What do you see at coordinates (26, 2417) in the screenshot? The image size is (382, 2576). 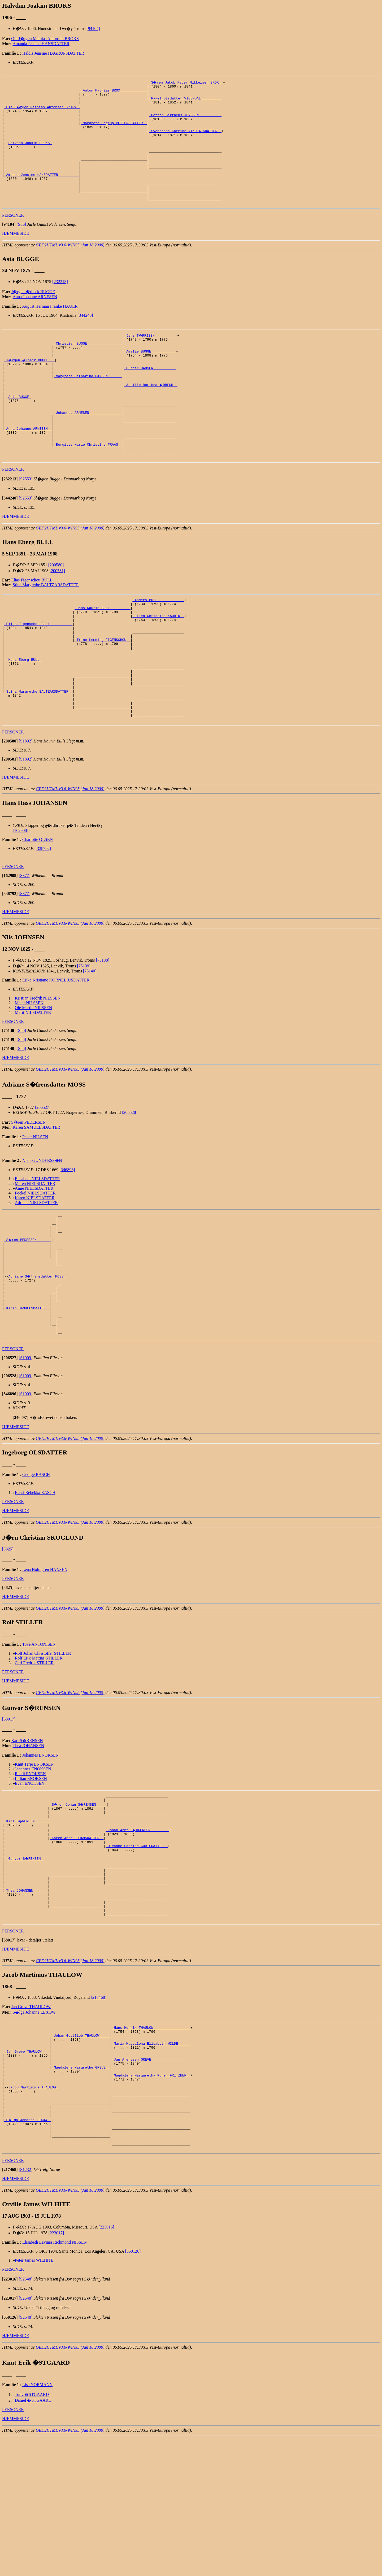 I see `[S2548]` at bounding box center [26, 2417].